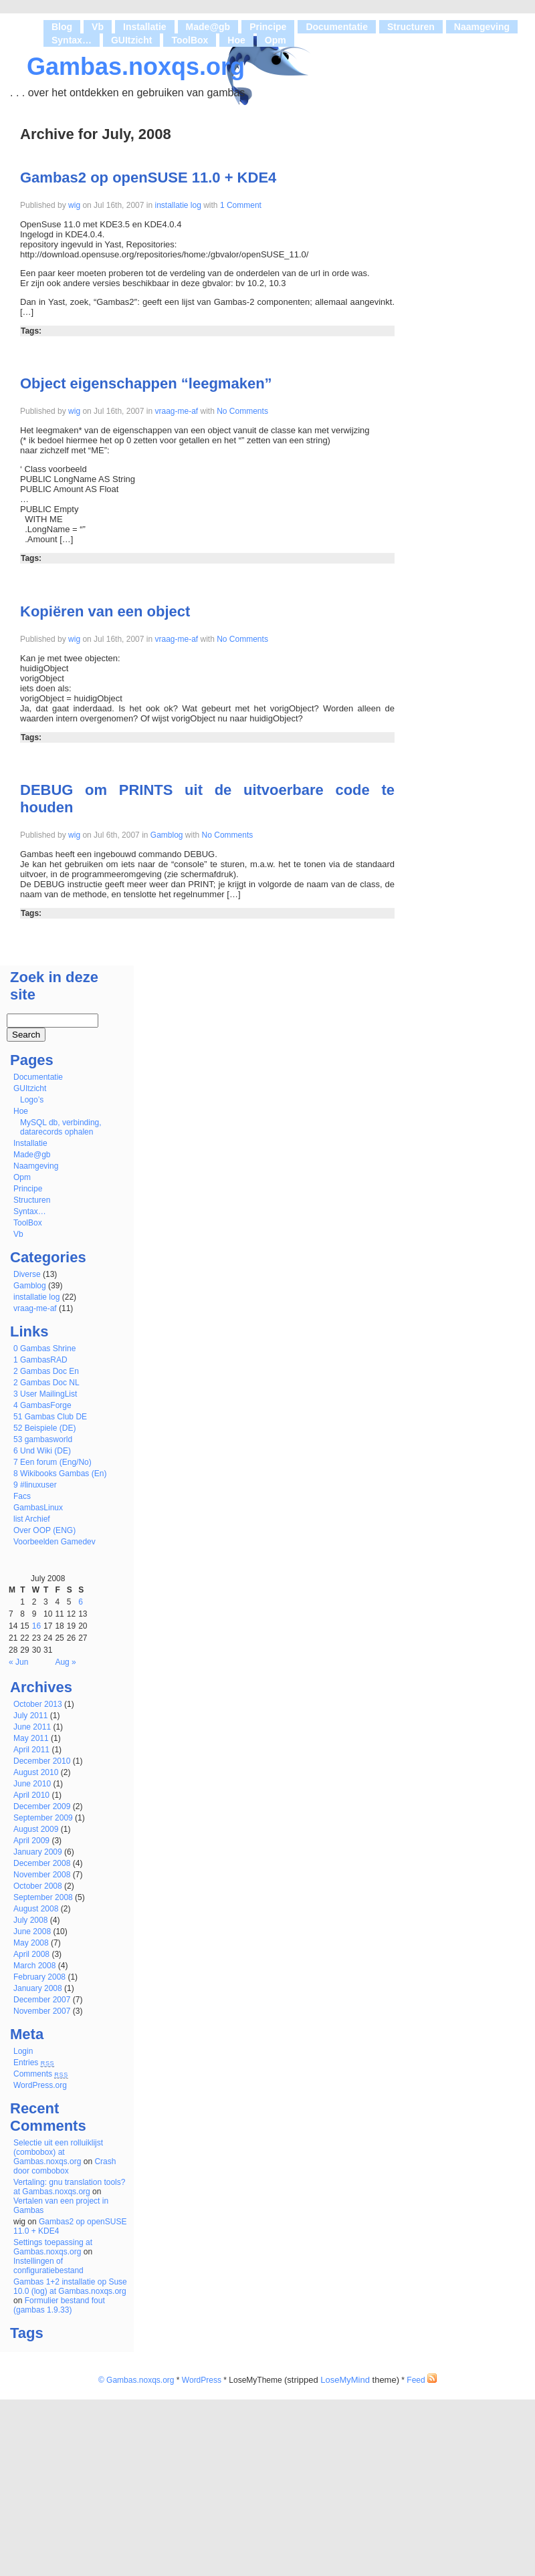 The image size is (535, 2576). I want to click on vraag-me-af, so click(176, 411).